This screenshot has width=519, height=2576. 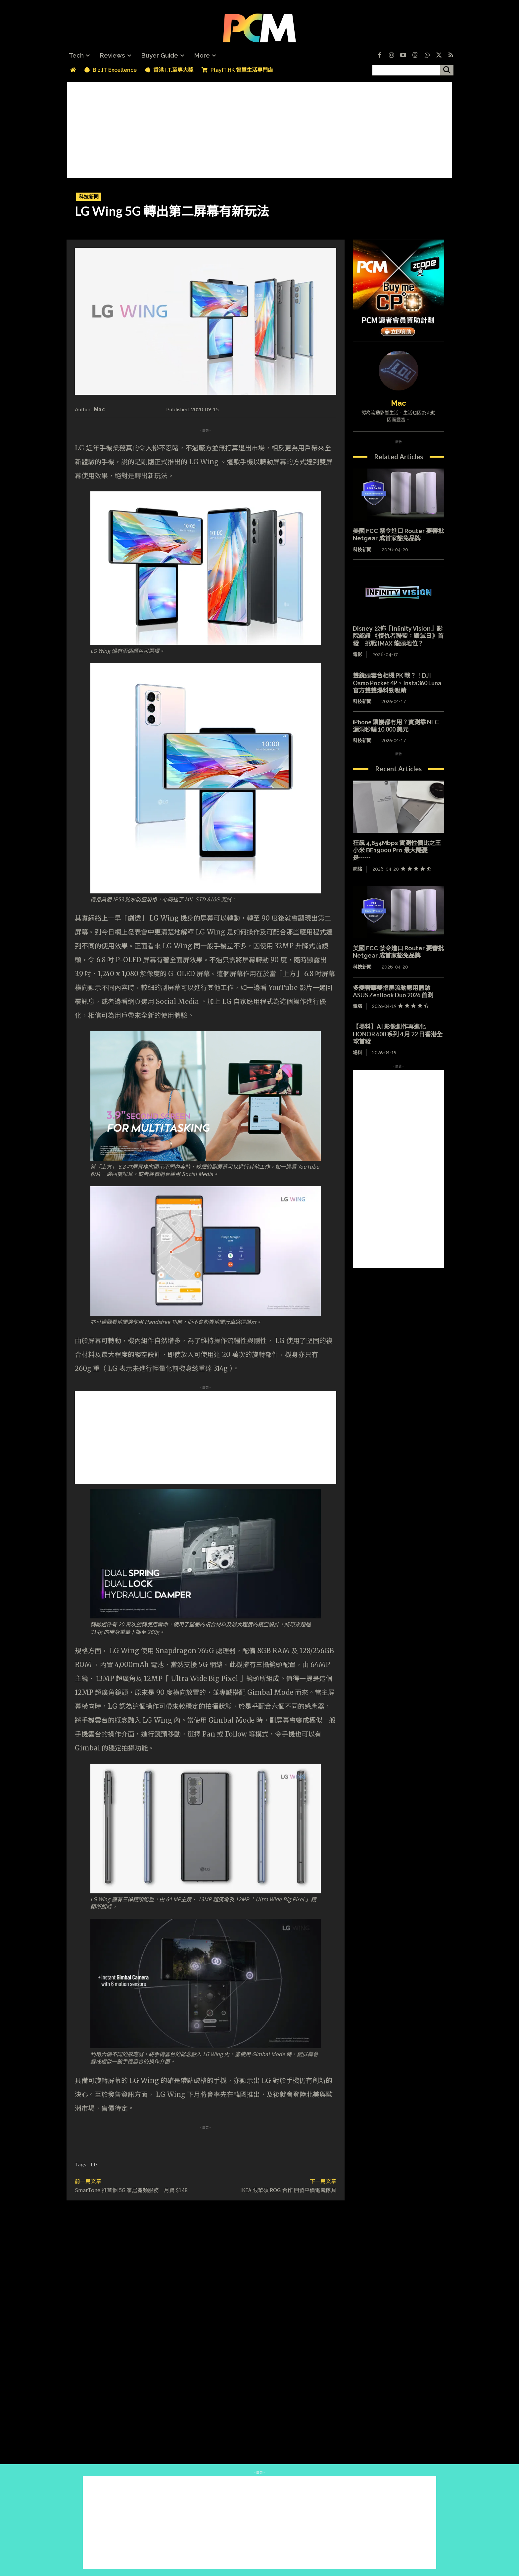 I want to click on 網絡, so click(x=357, y=869).